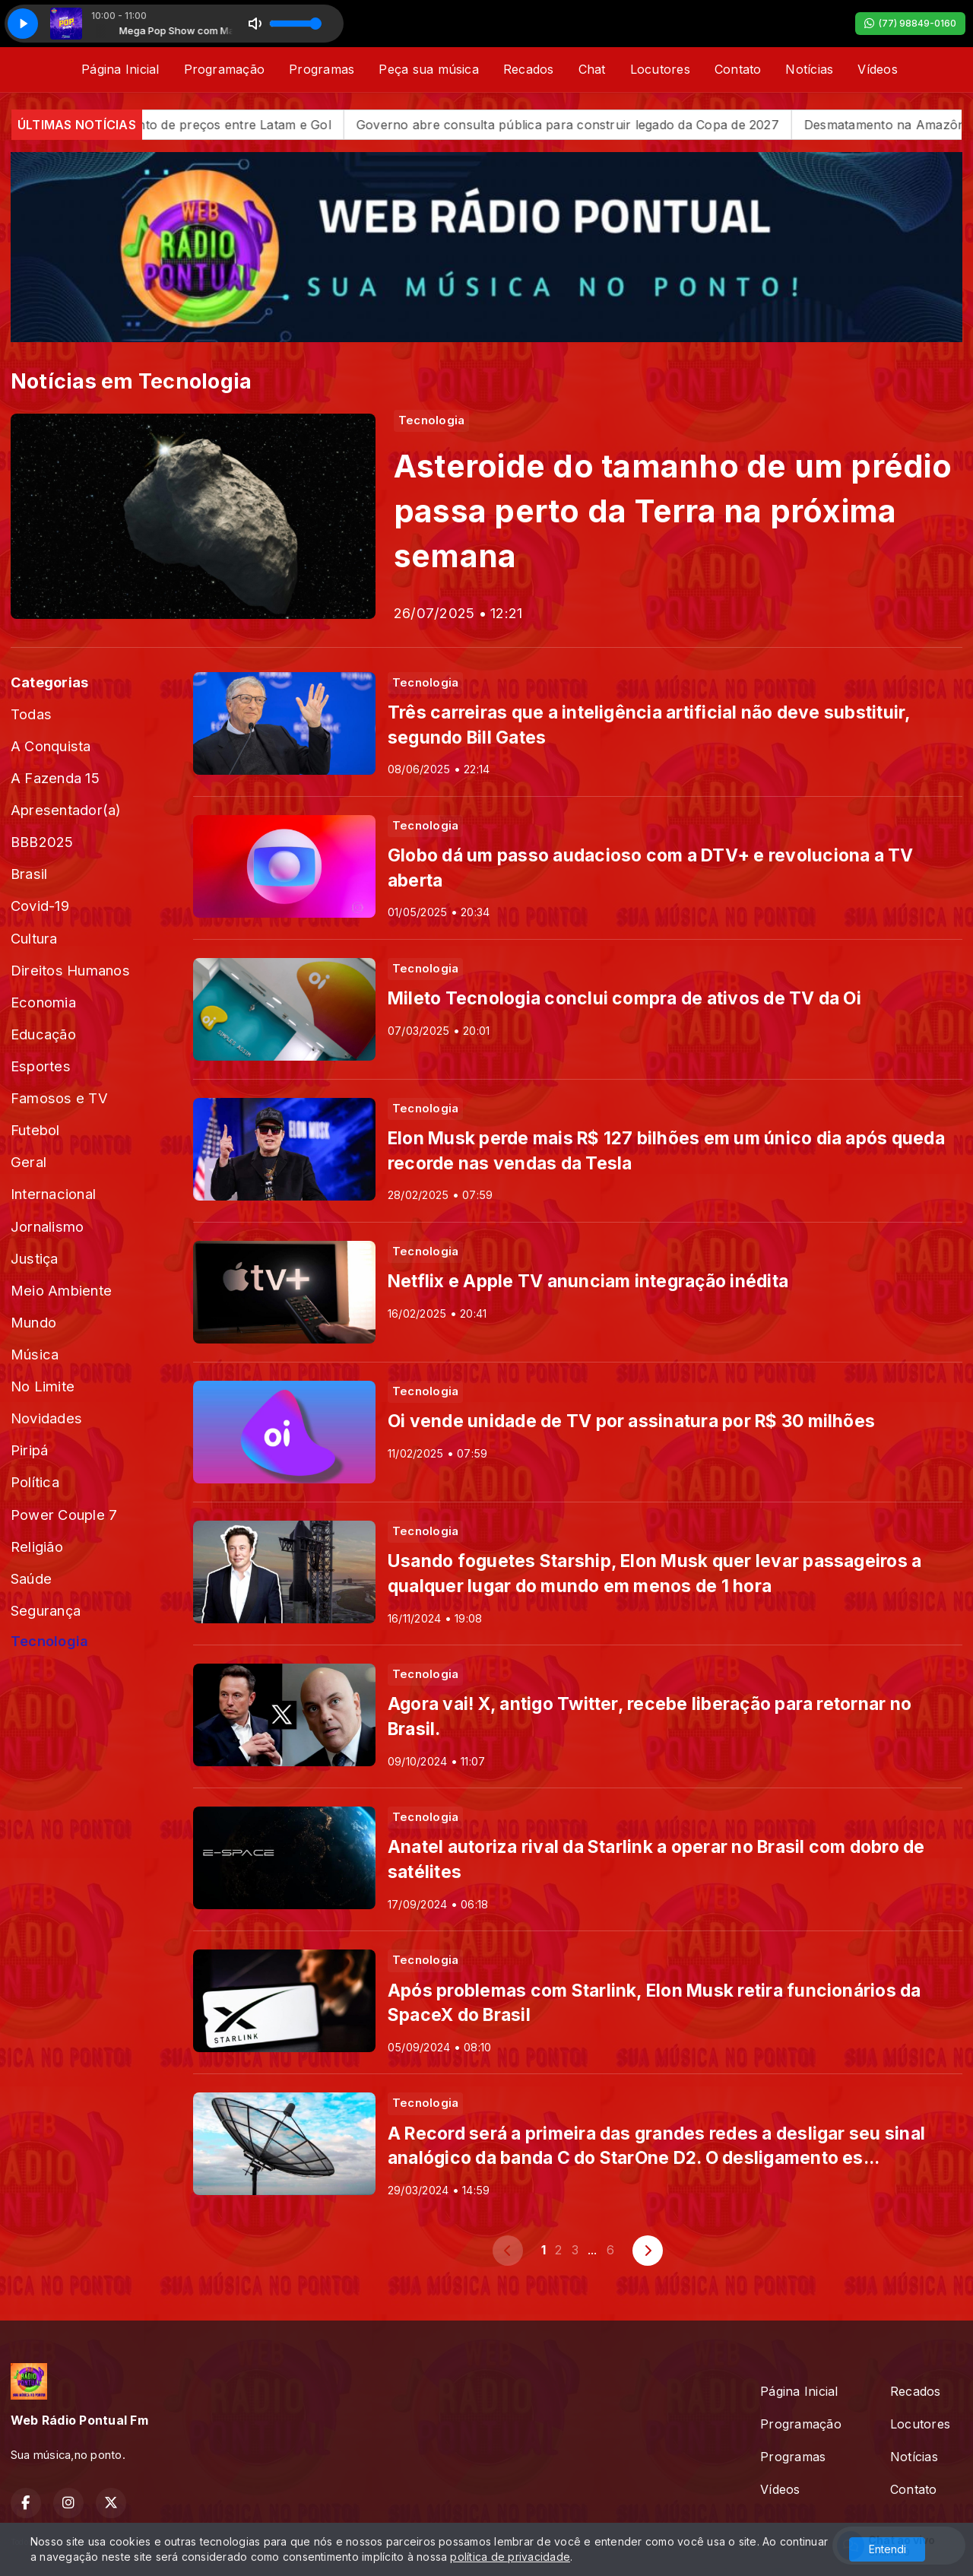  What do you see at coordinates (224, 69) in the screenshot?
I see `Programação` at bounding box center [224, 69].